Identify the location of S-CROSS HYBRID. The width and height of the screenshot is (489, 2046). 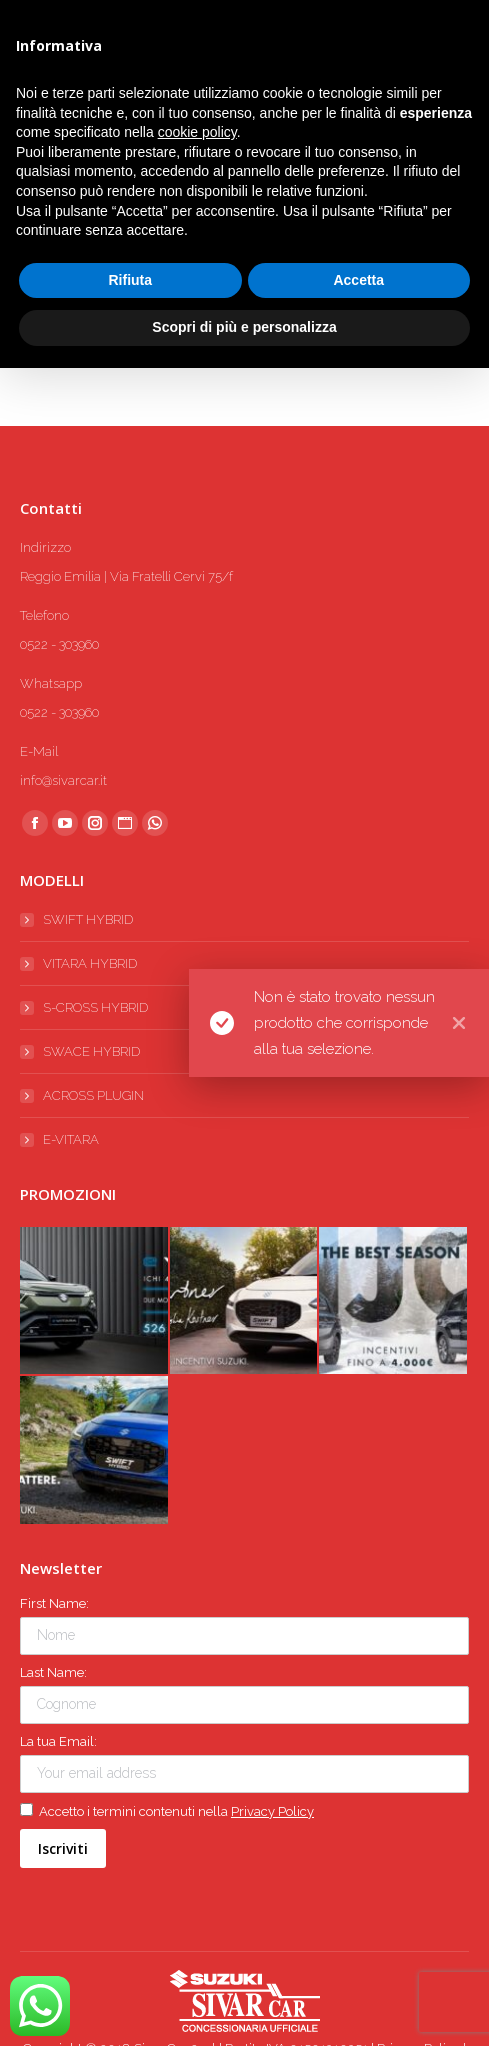
(95, 1007).